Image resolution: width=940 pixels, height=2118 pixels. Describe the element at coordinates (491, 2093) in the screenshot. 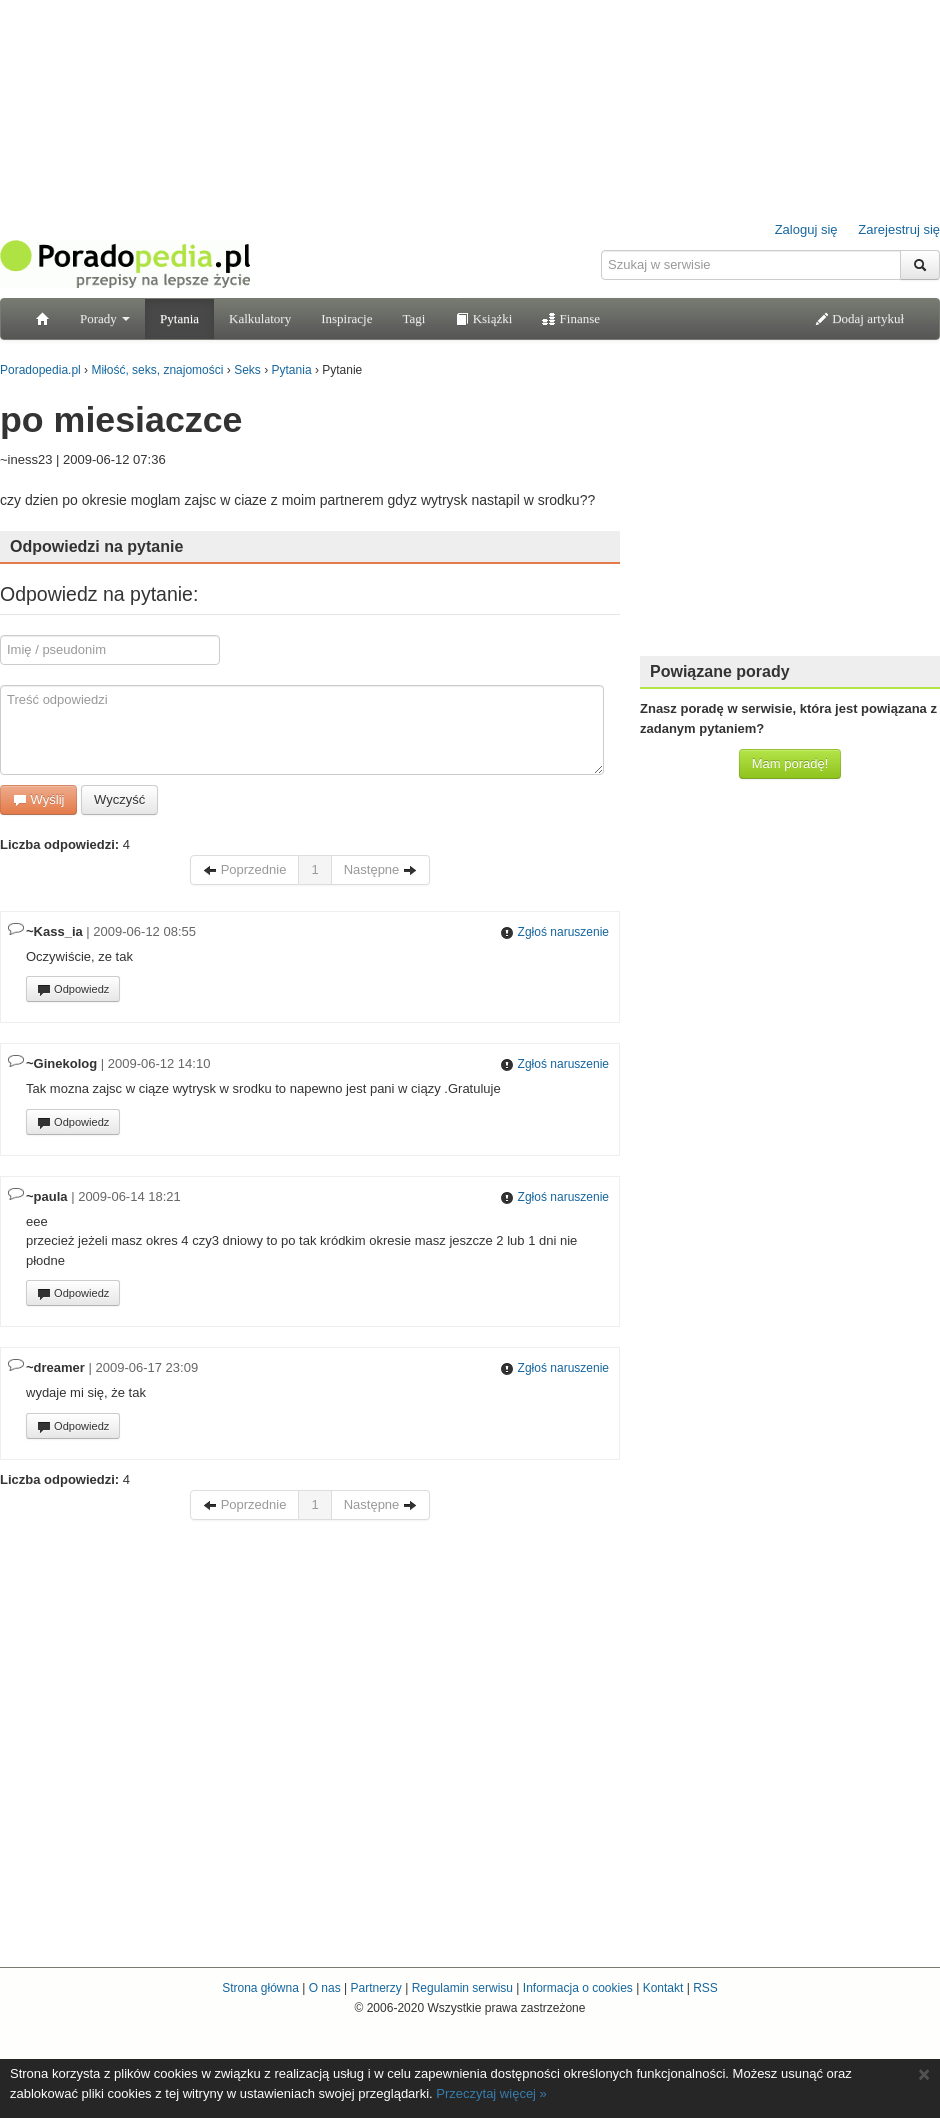

I see `Przeczytaj więcej »` at that location.